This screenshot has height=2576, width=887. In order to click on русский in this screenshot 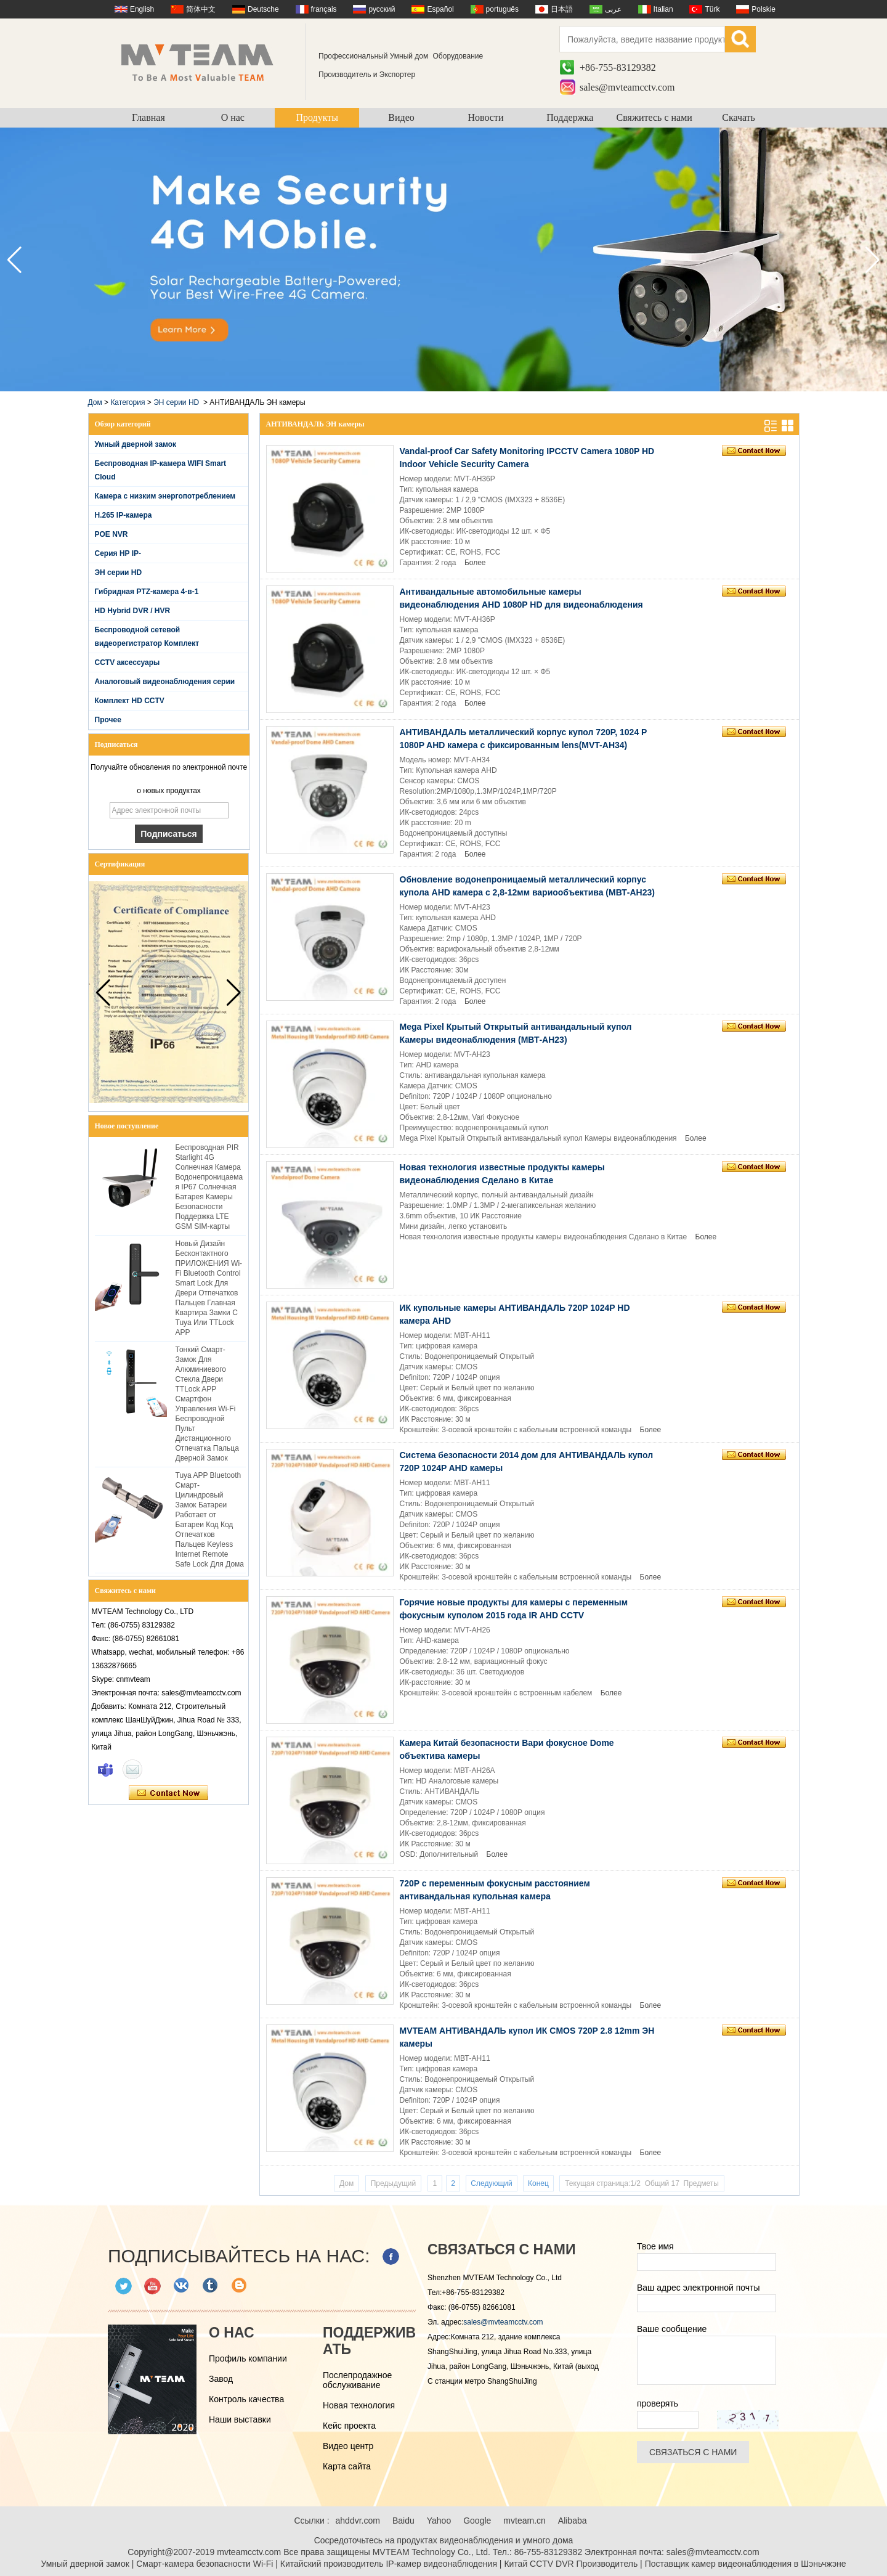, I will do `click(381, 9)`.